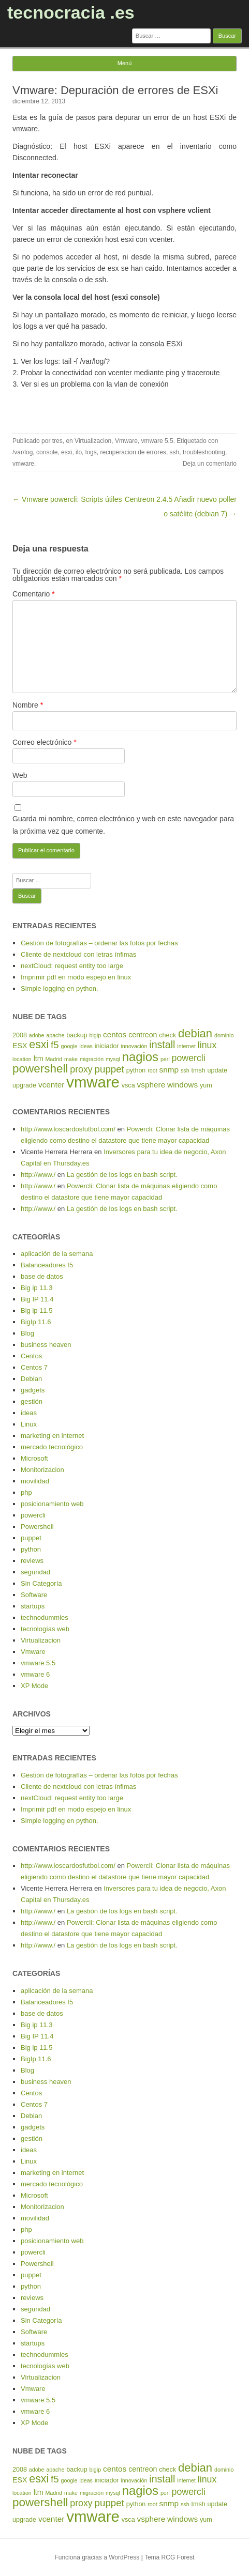 The image size is (249, 2576). I want to click on business heaven, so click(46, 1344).